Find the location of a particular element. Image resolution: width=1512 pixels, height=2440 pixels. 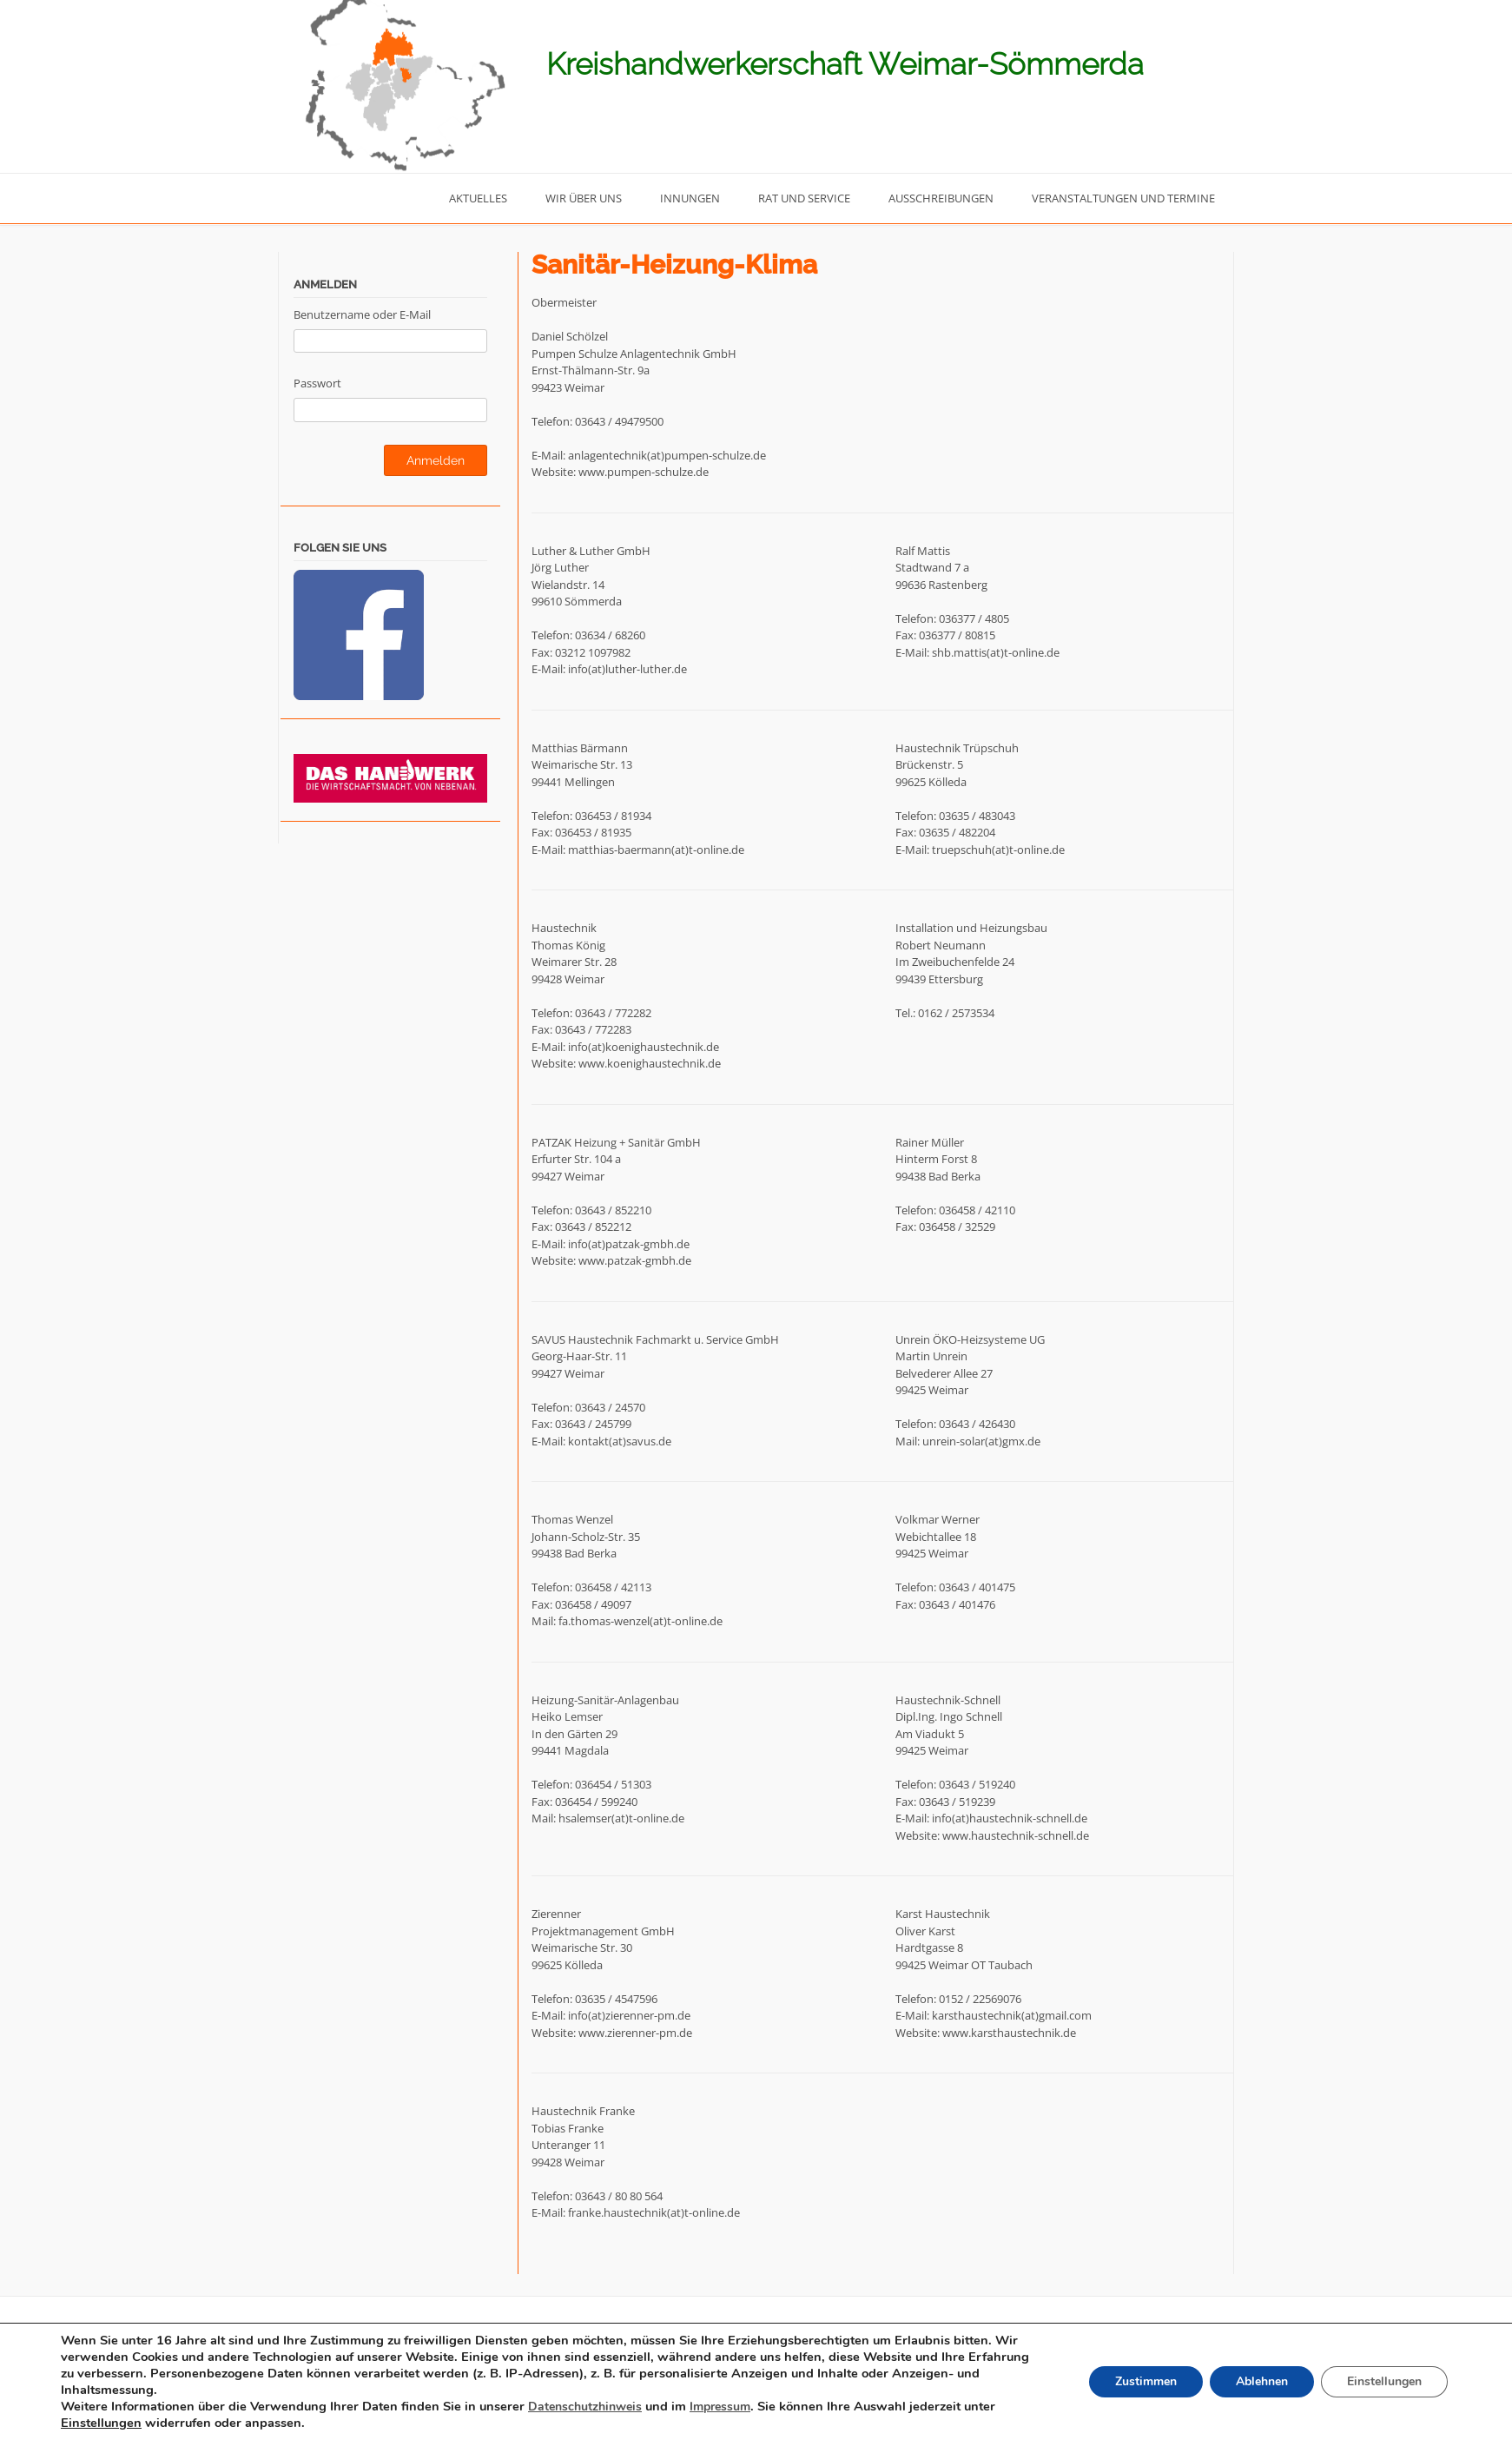

www.karsthaustechnik.de is located at coordinates (1009, 2032).